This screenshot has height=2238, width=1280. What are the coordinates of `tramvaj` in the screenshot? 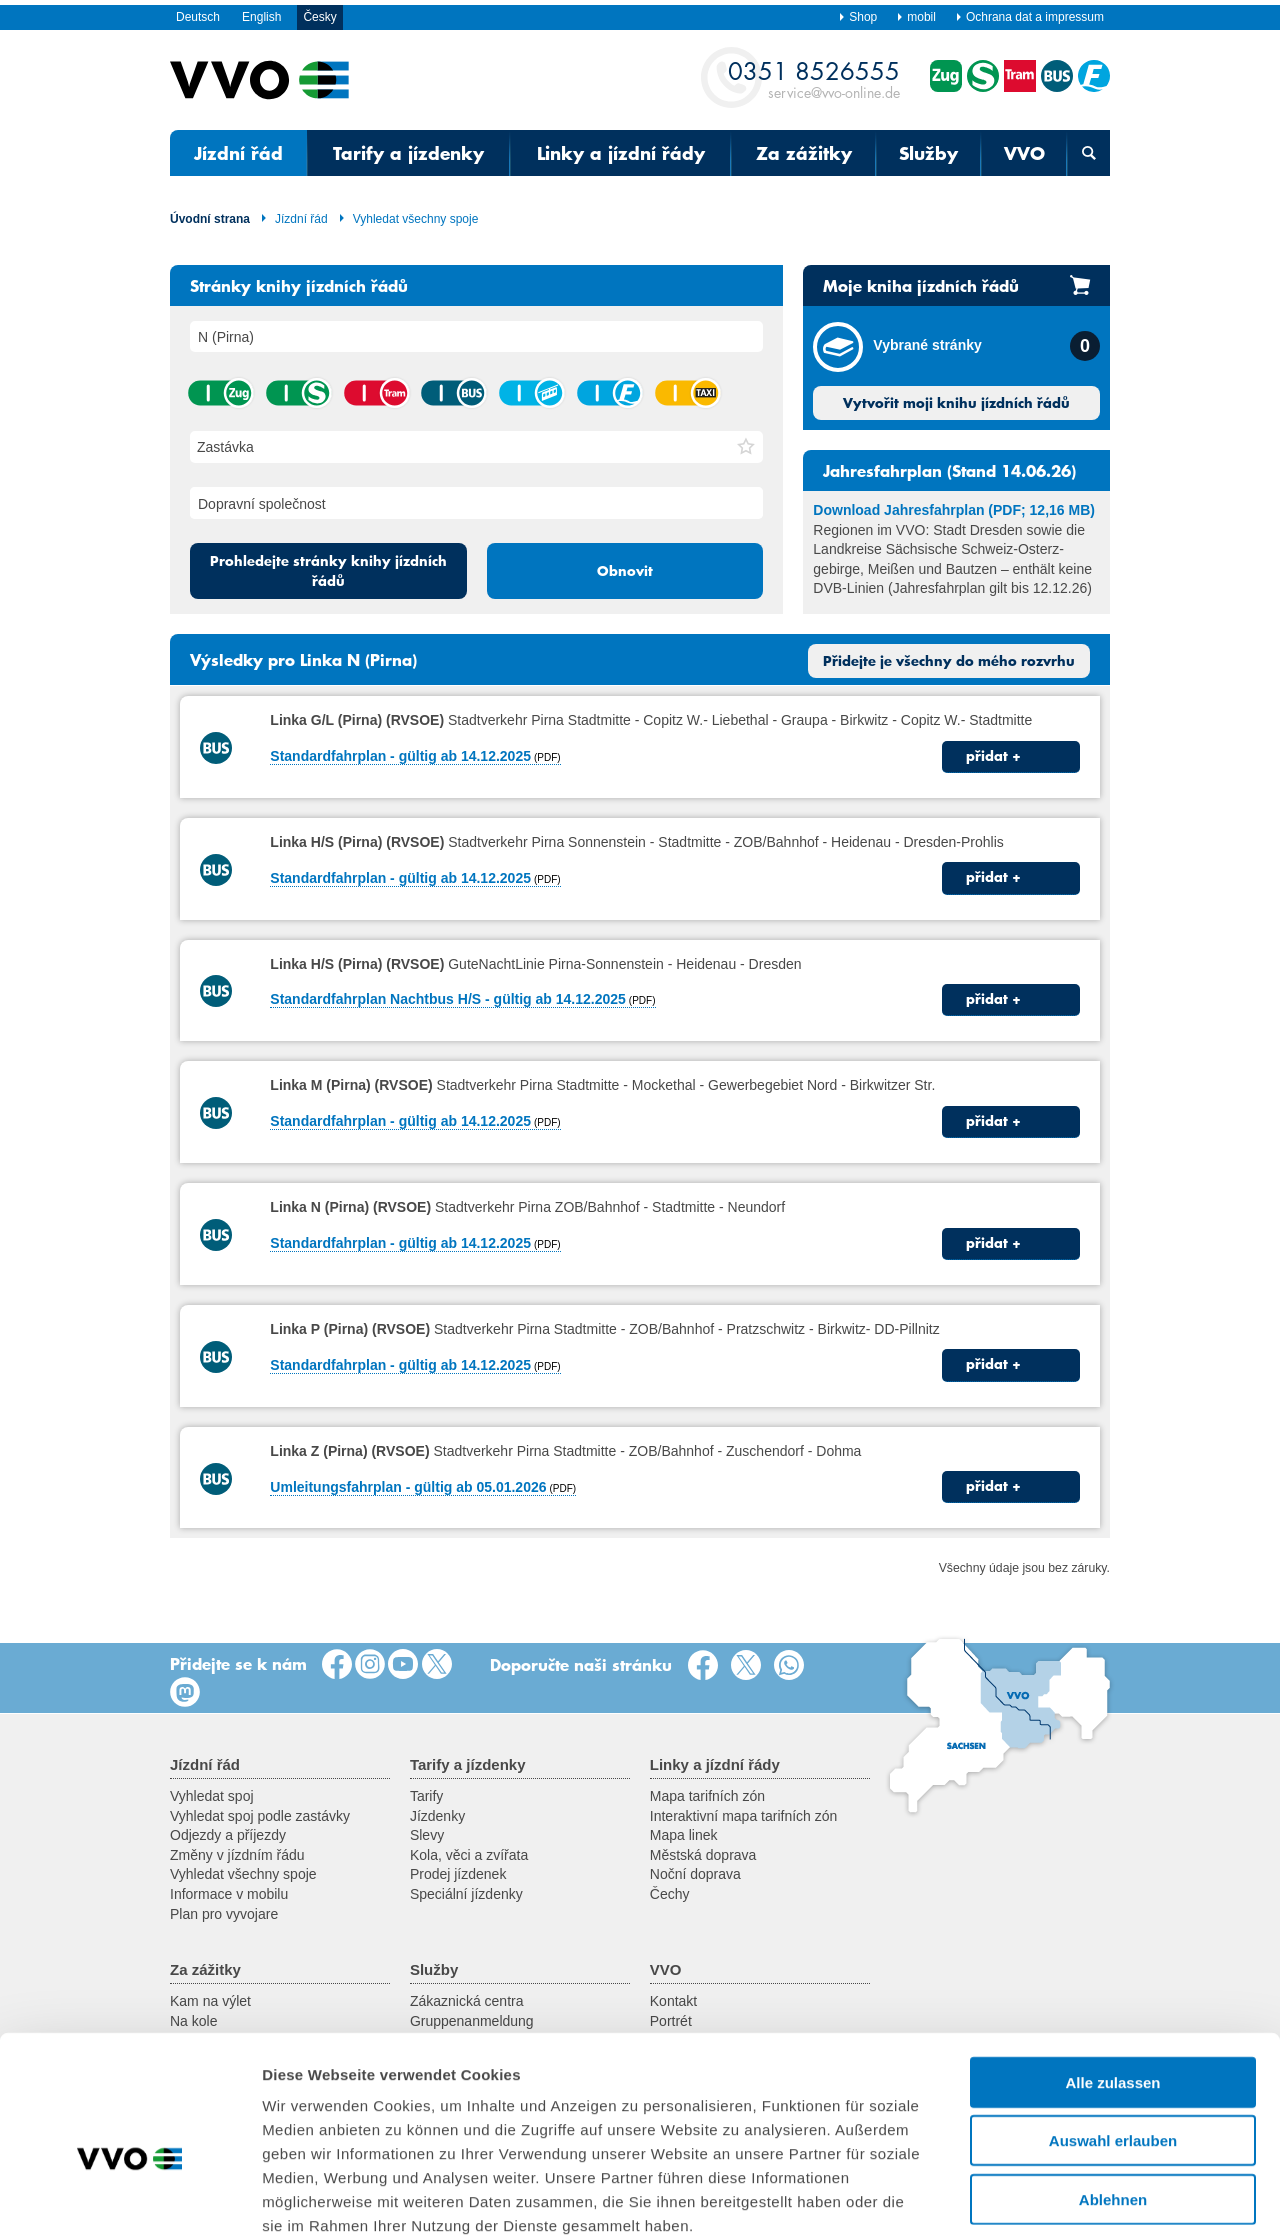 It's located at (376, 393).